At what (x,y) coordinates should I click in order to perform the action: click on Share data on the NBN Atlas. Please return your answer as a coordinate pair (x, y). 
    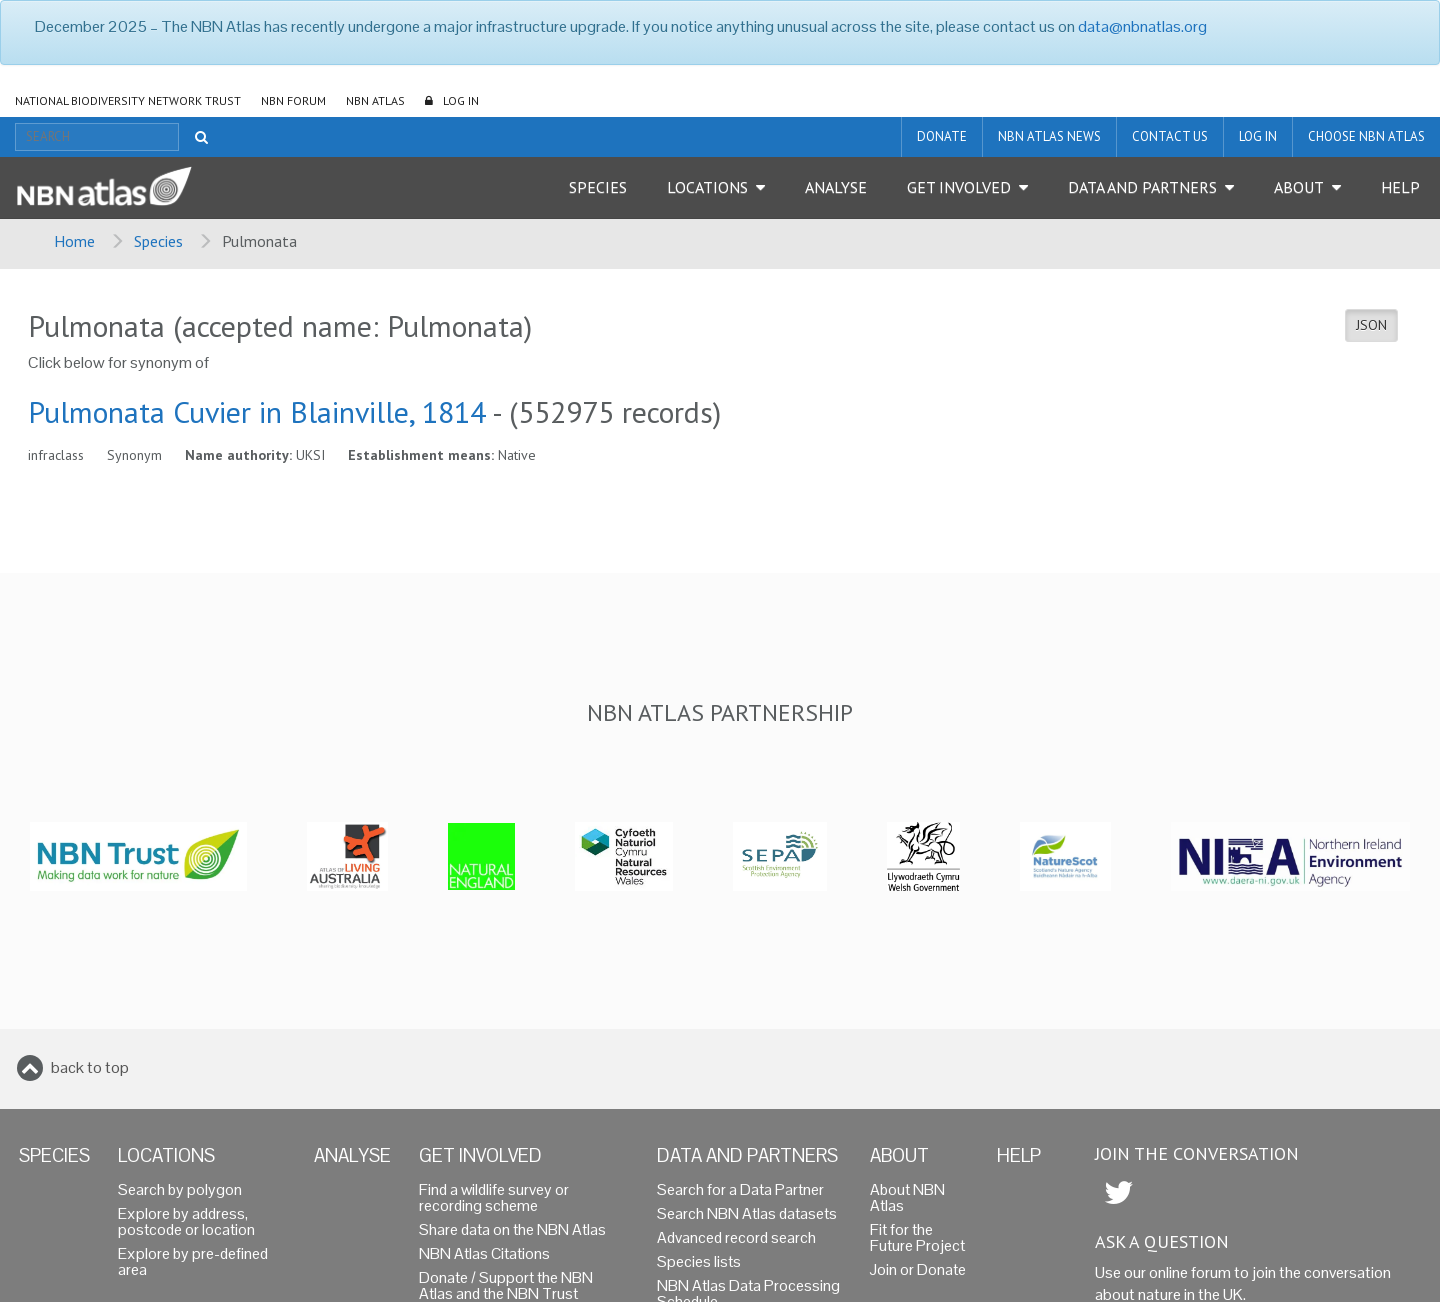
    Looking at the image, I should click on (512, 1229).